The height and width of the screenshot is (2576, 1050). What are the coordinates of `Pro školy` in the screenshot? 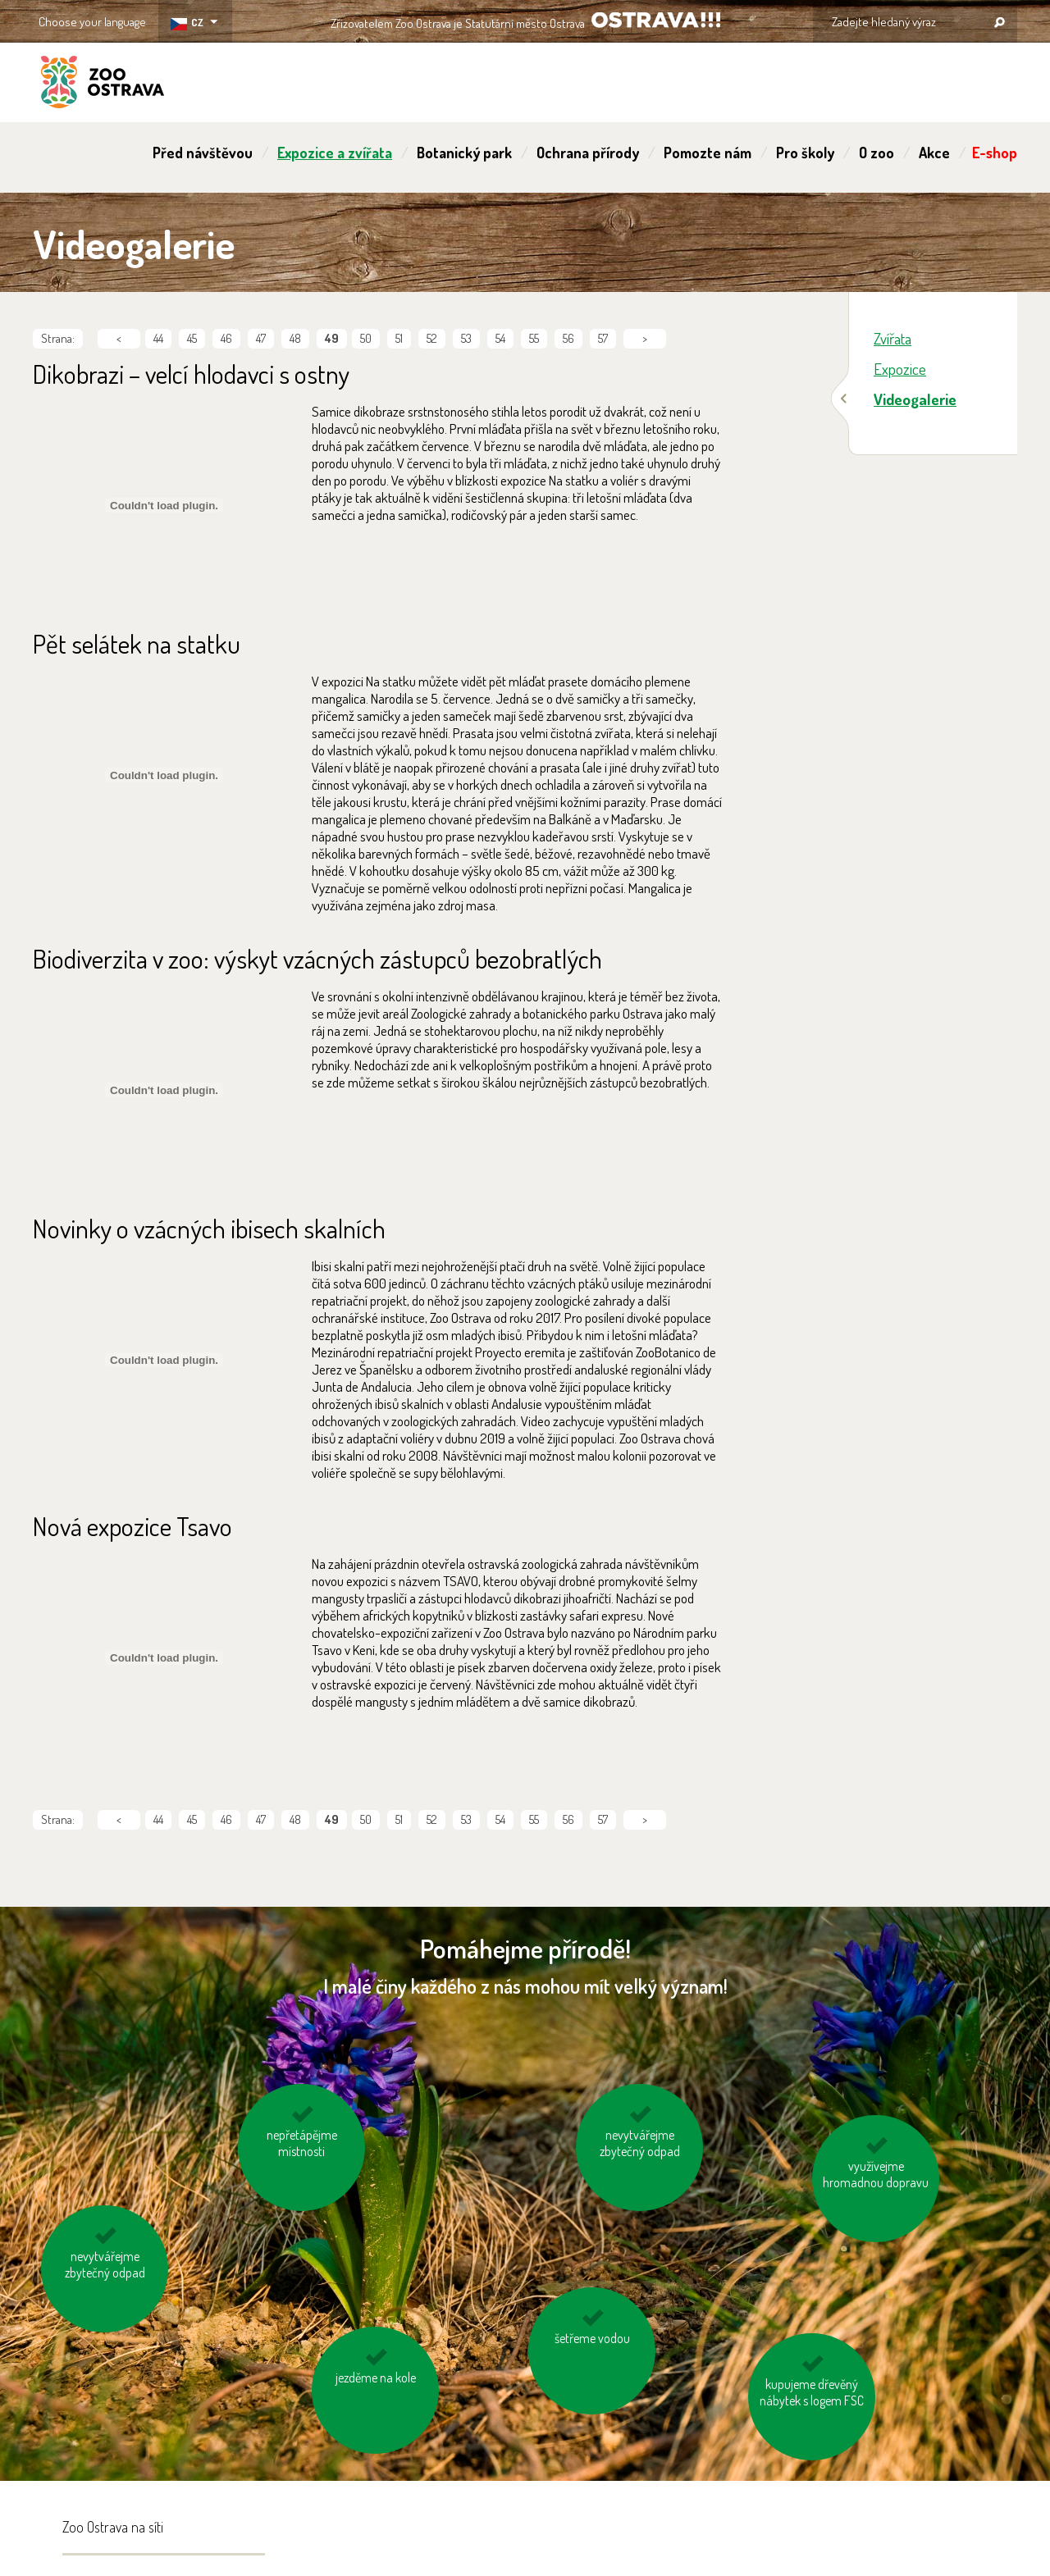 It's located at (805, 153).